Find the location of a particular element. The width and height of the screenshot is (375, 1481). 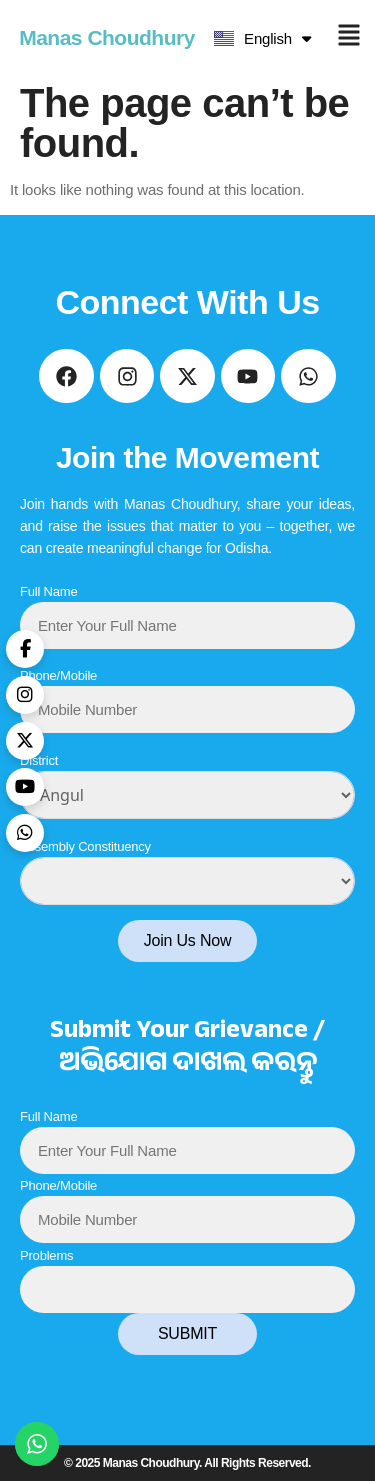

Phone/Mobile is located at coordinates (58, 675).